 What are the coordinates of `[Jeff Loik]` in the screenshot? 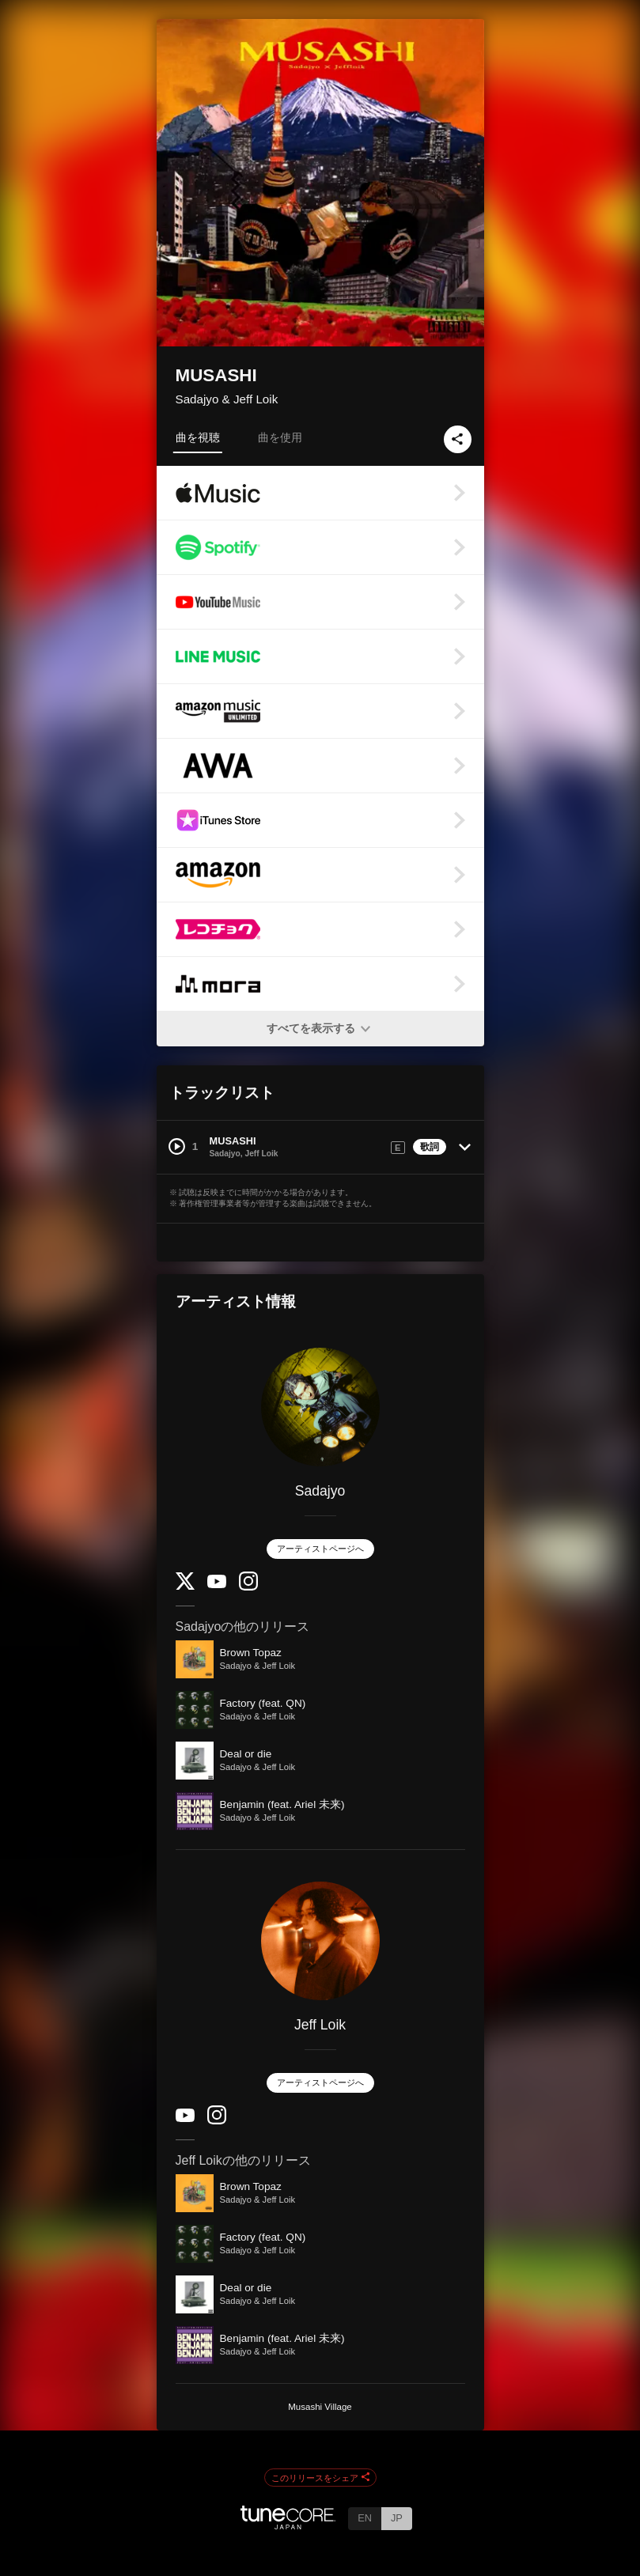 It's located at (320, 1941).